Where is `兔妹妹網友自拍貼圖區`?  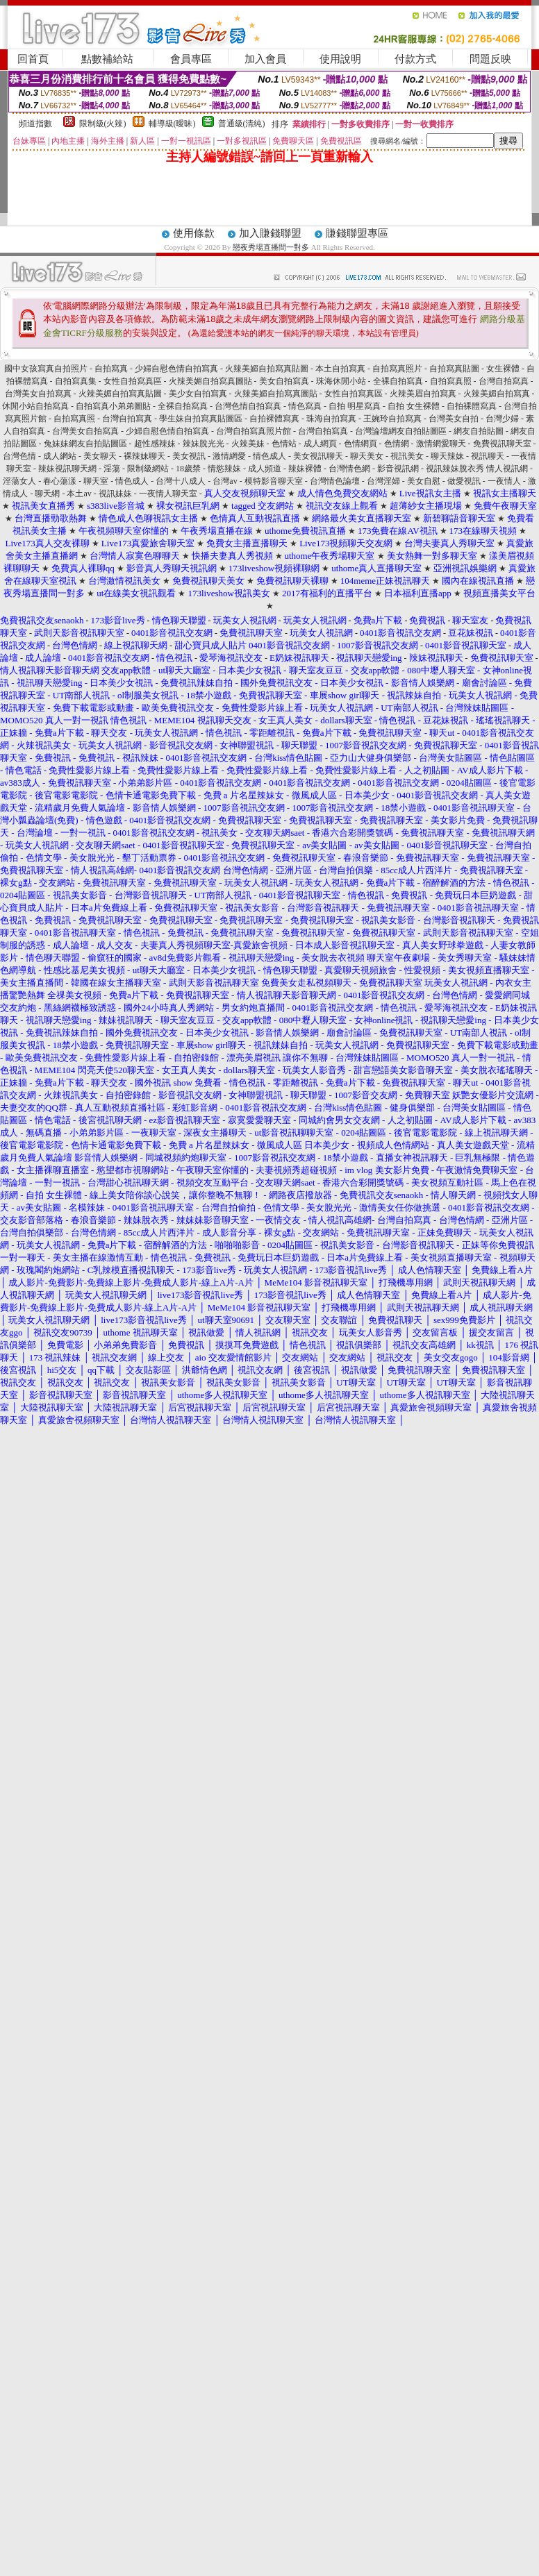
兔妹妹網友自拍貼圖區 is located at coordinates (85, 443).